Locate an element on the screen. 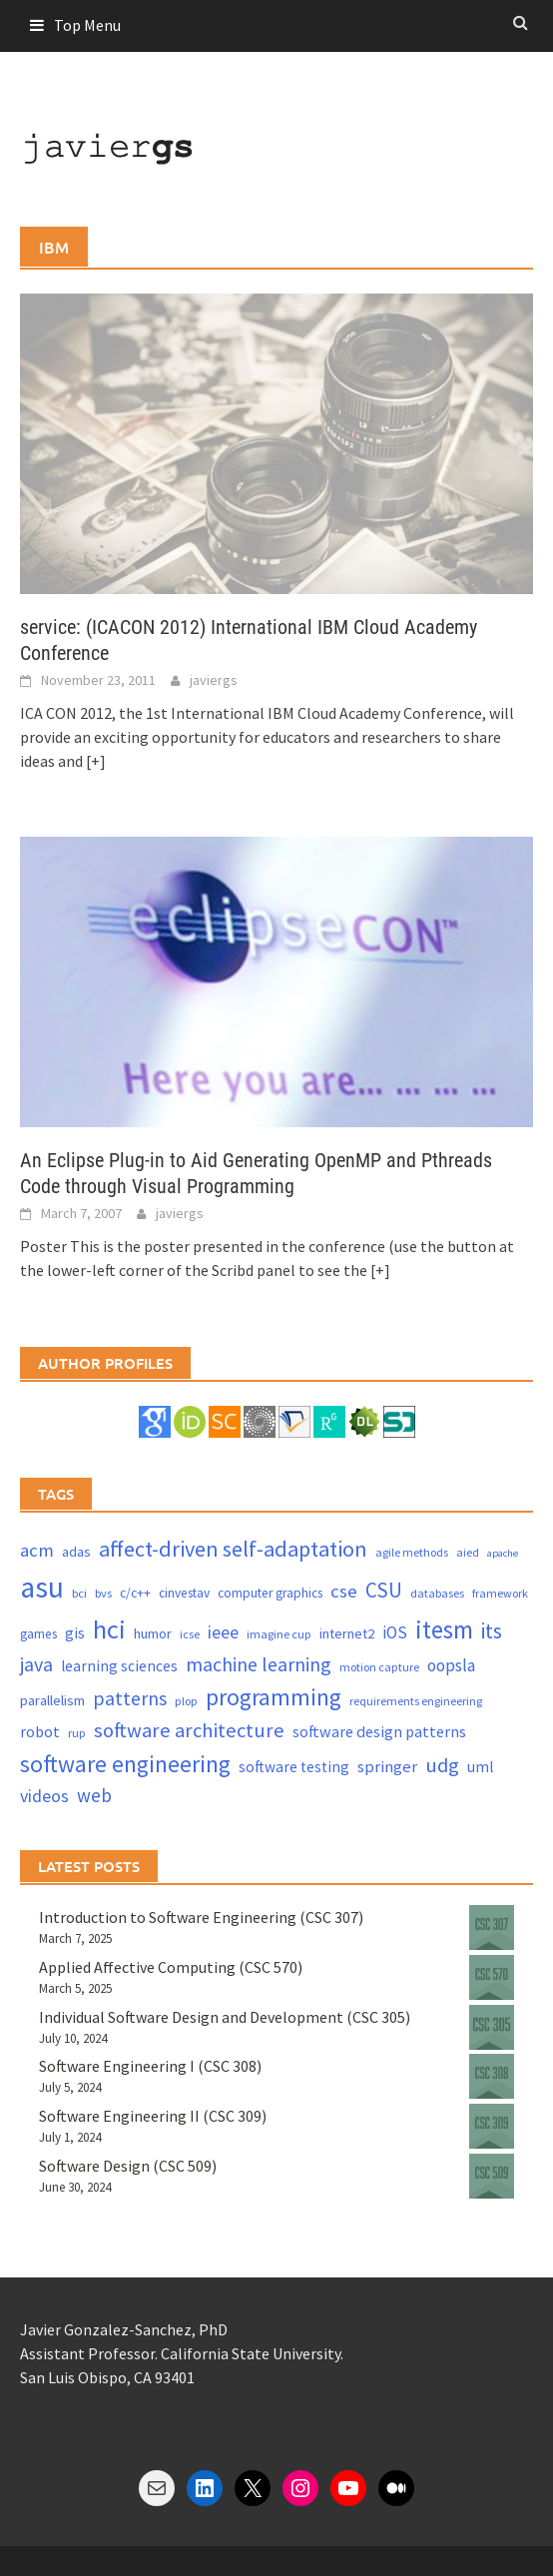 The width and height of the screenshot is (553, 2576). Top Menu is located at coordinates (87, 25).